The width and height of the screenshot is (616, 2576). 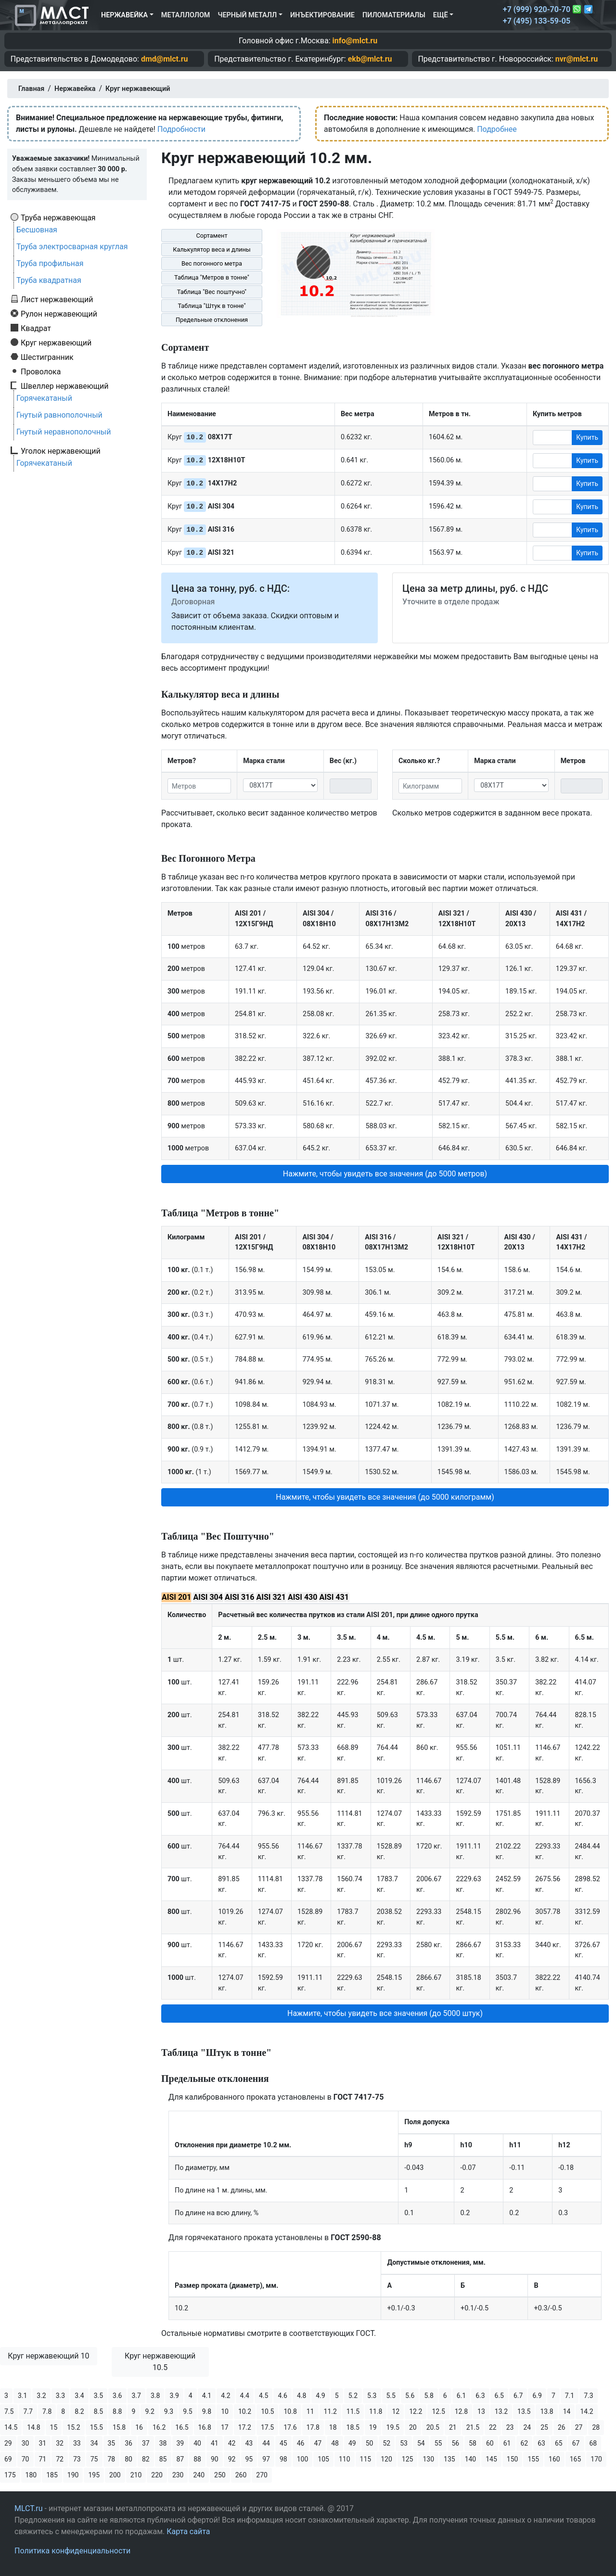 I want to click on 38, so click(x=163, y=2443).